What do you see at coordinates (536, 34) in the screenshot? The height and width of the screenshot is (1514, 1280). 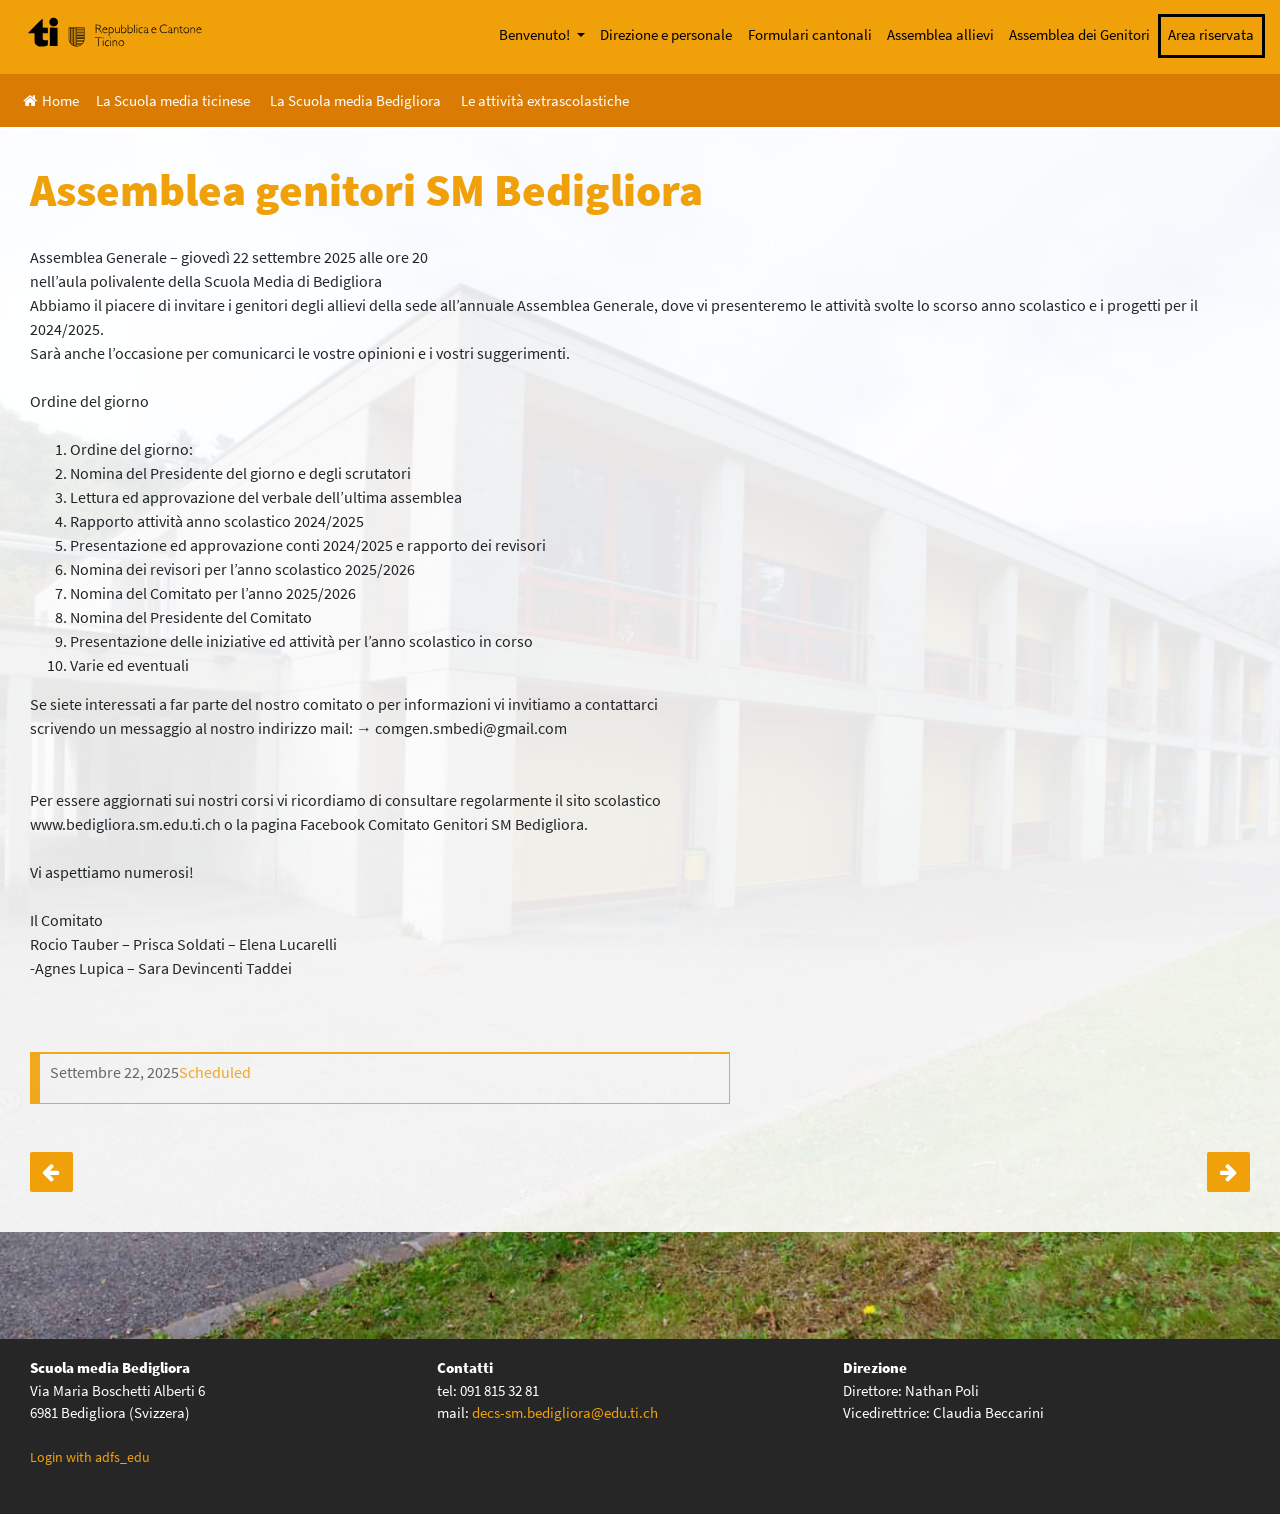 I see `Benvenuto!` at bounding box center [536, 34].